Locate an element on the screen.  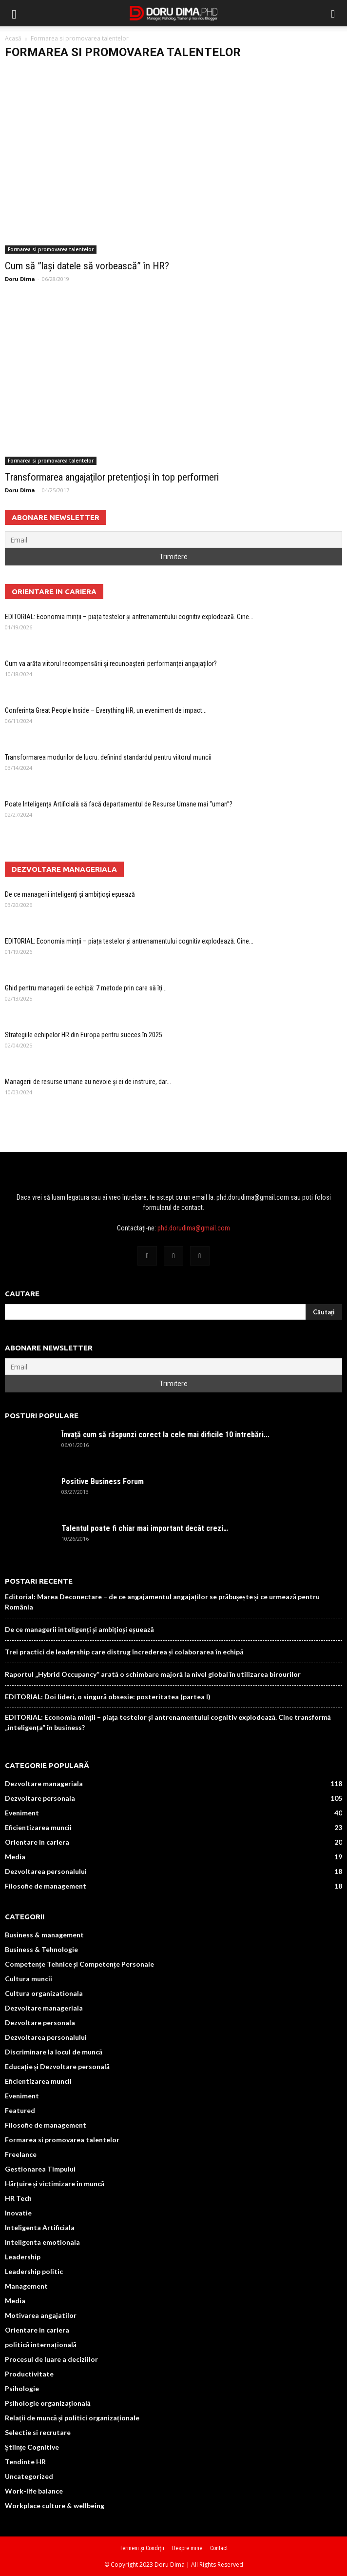
Dezvoltarea personalului is located at coordinates (46, 1871).